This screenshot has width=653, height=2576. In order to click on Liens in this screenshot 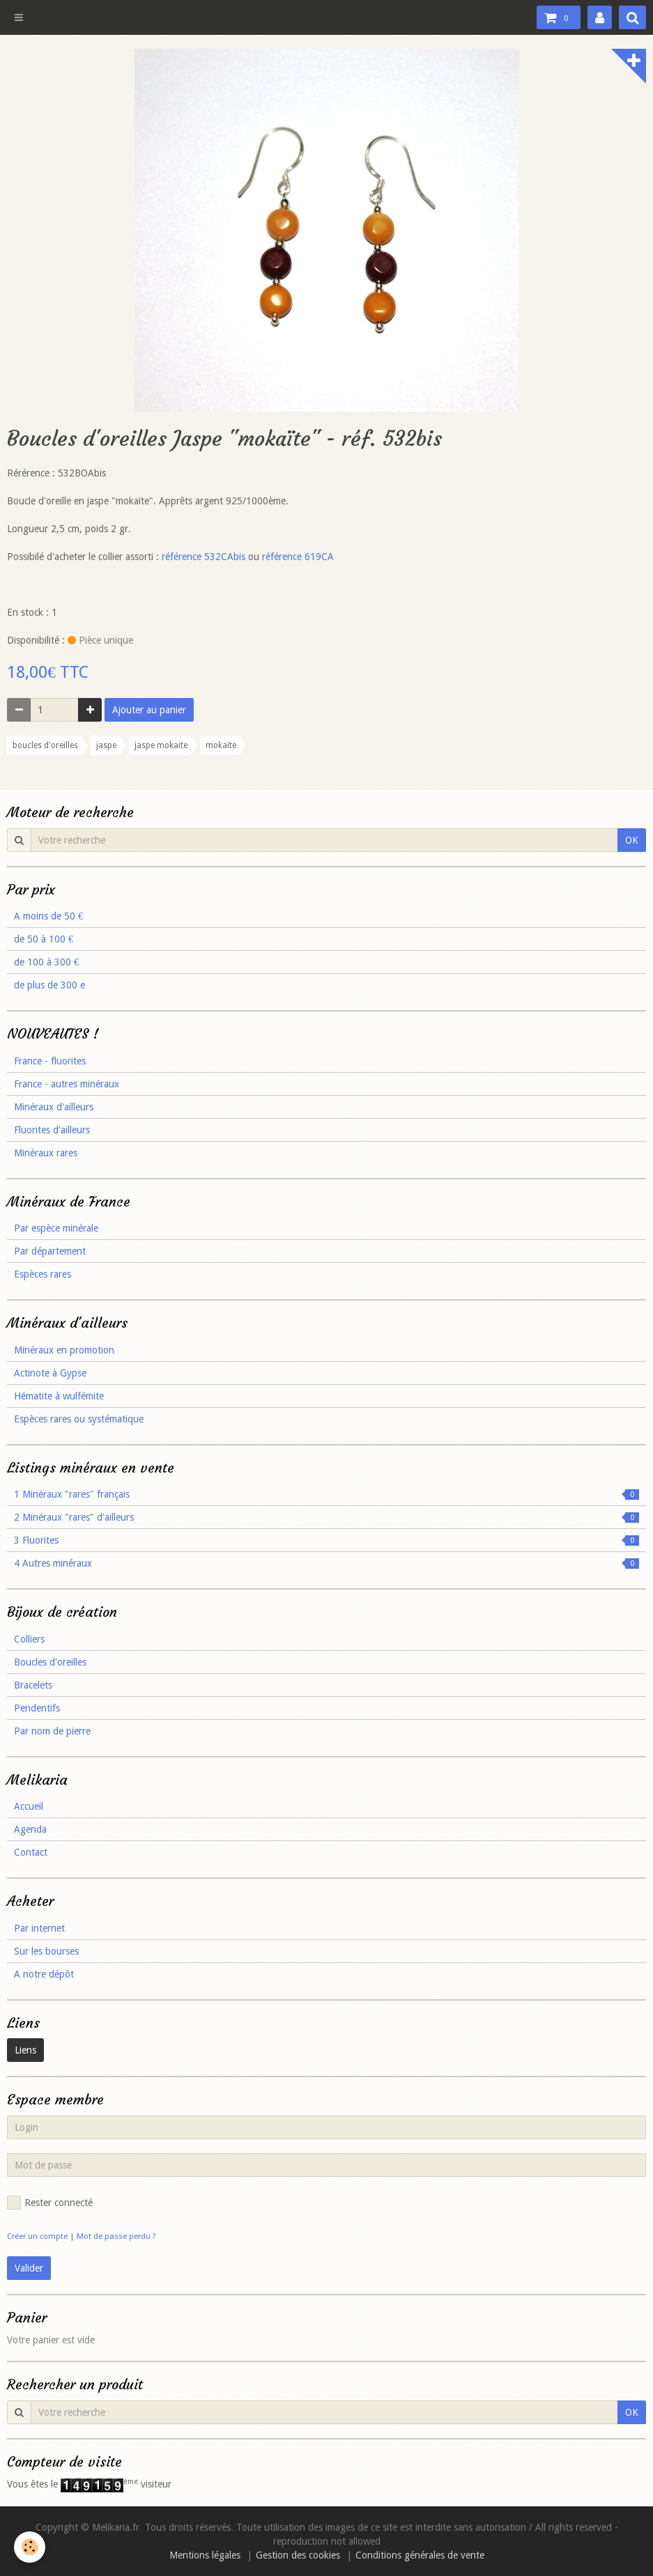, I will do `click(25, 2050)`.